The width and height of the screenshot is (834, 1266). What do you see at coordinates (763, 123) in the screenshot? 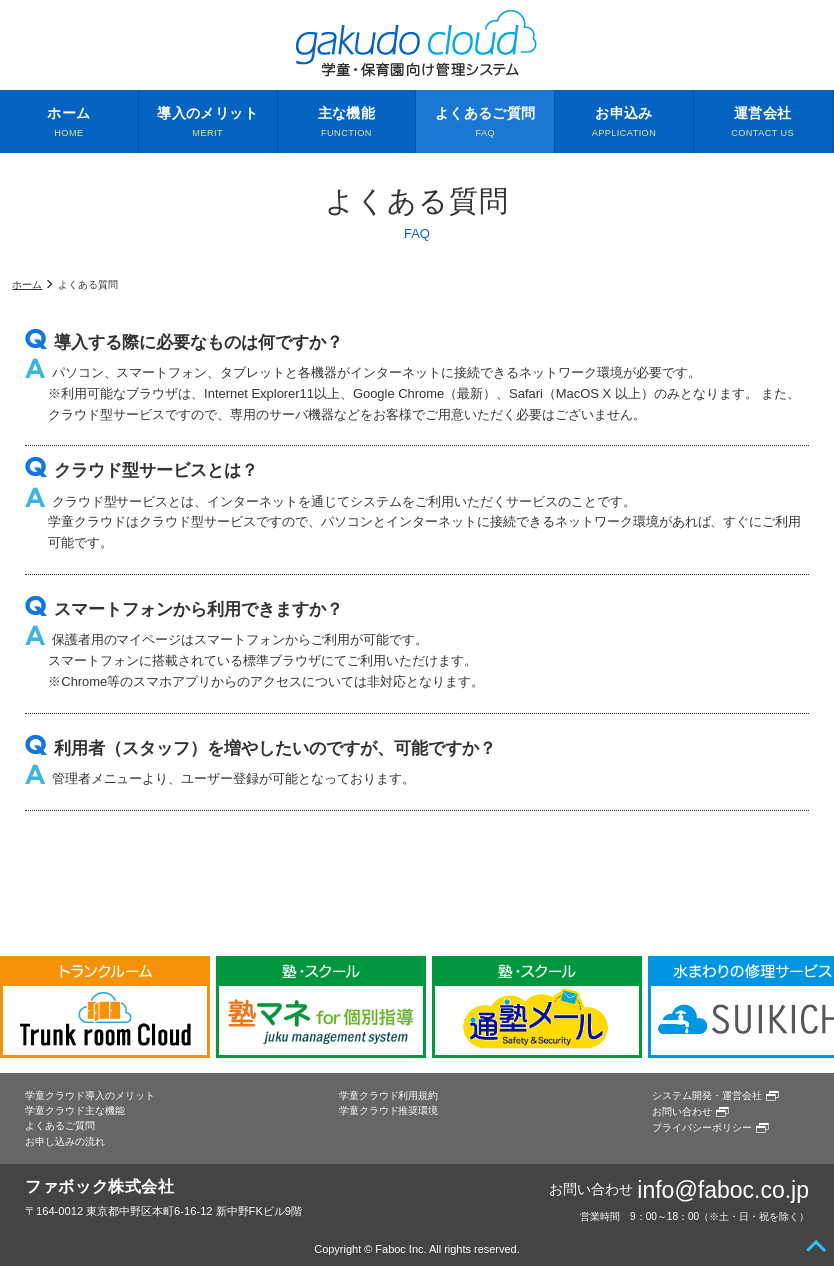
I see `運営会社` at bounding box center [763, 123].